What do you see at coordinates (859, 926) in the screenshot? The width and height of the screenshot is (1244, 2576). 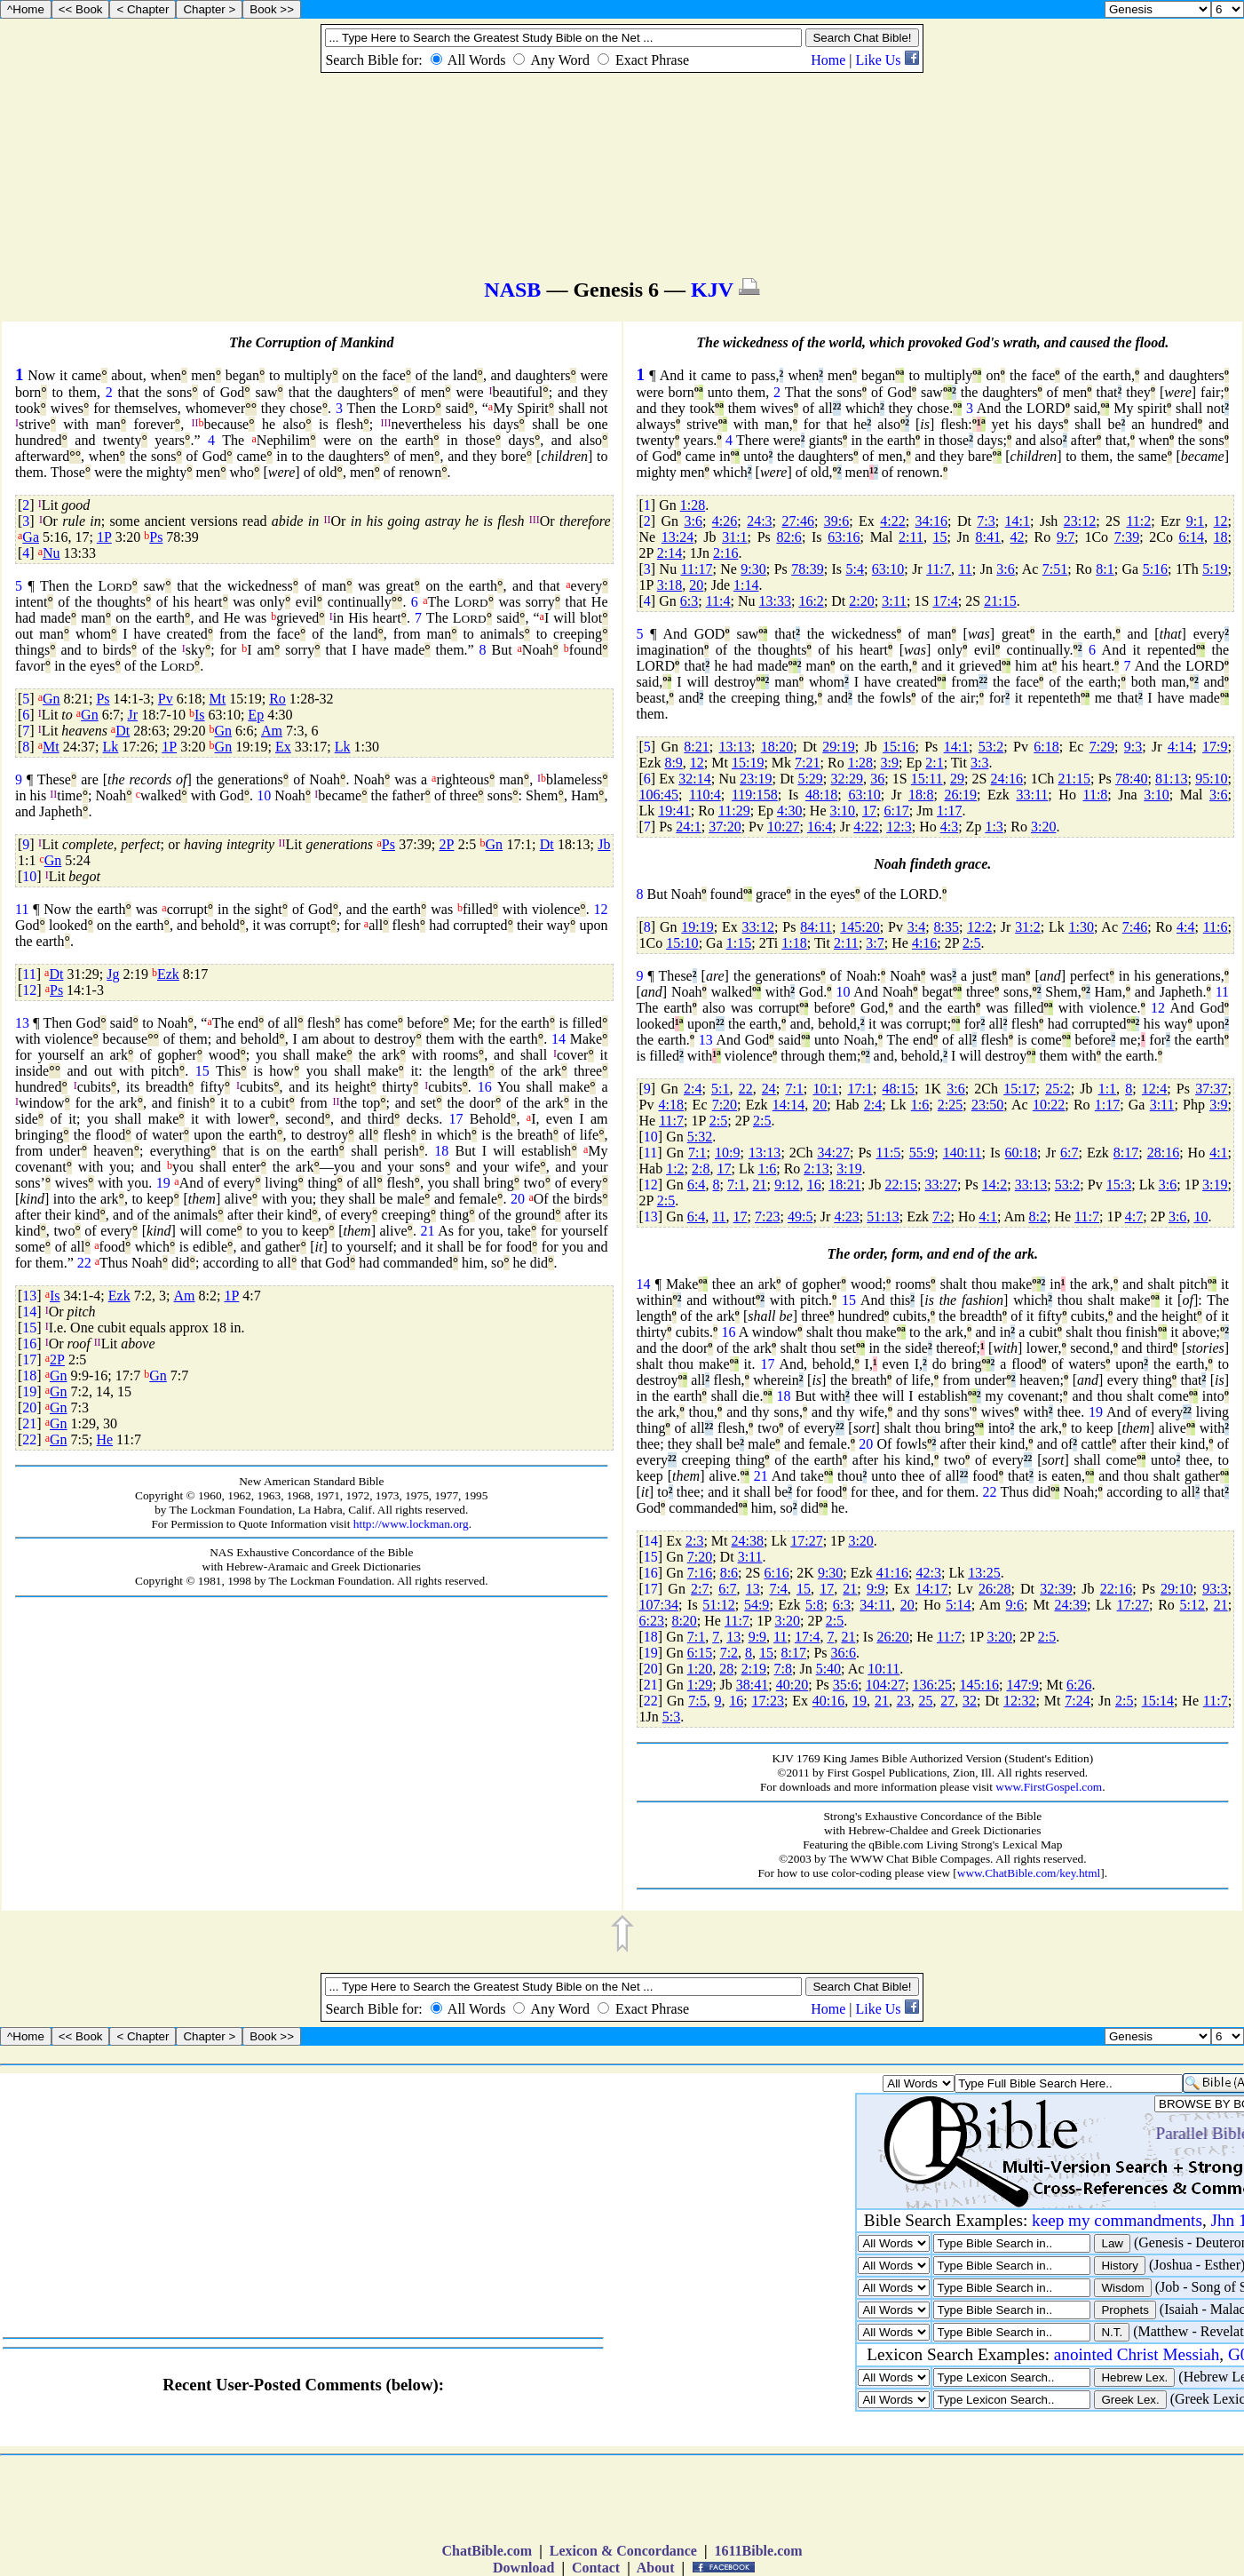 I see `145:20` at bounding box center [859, 926].